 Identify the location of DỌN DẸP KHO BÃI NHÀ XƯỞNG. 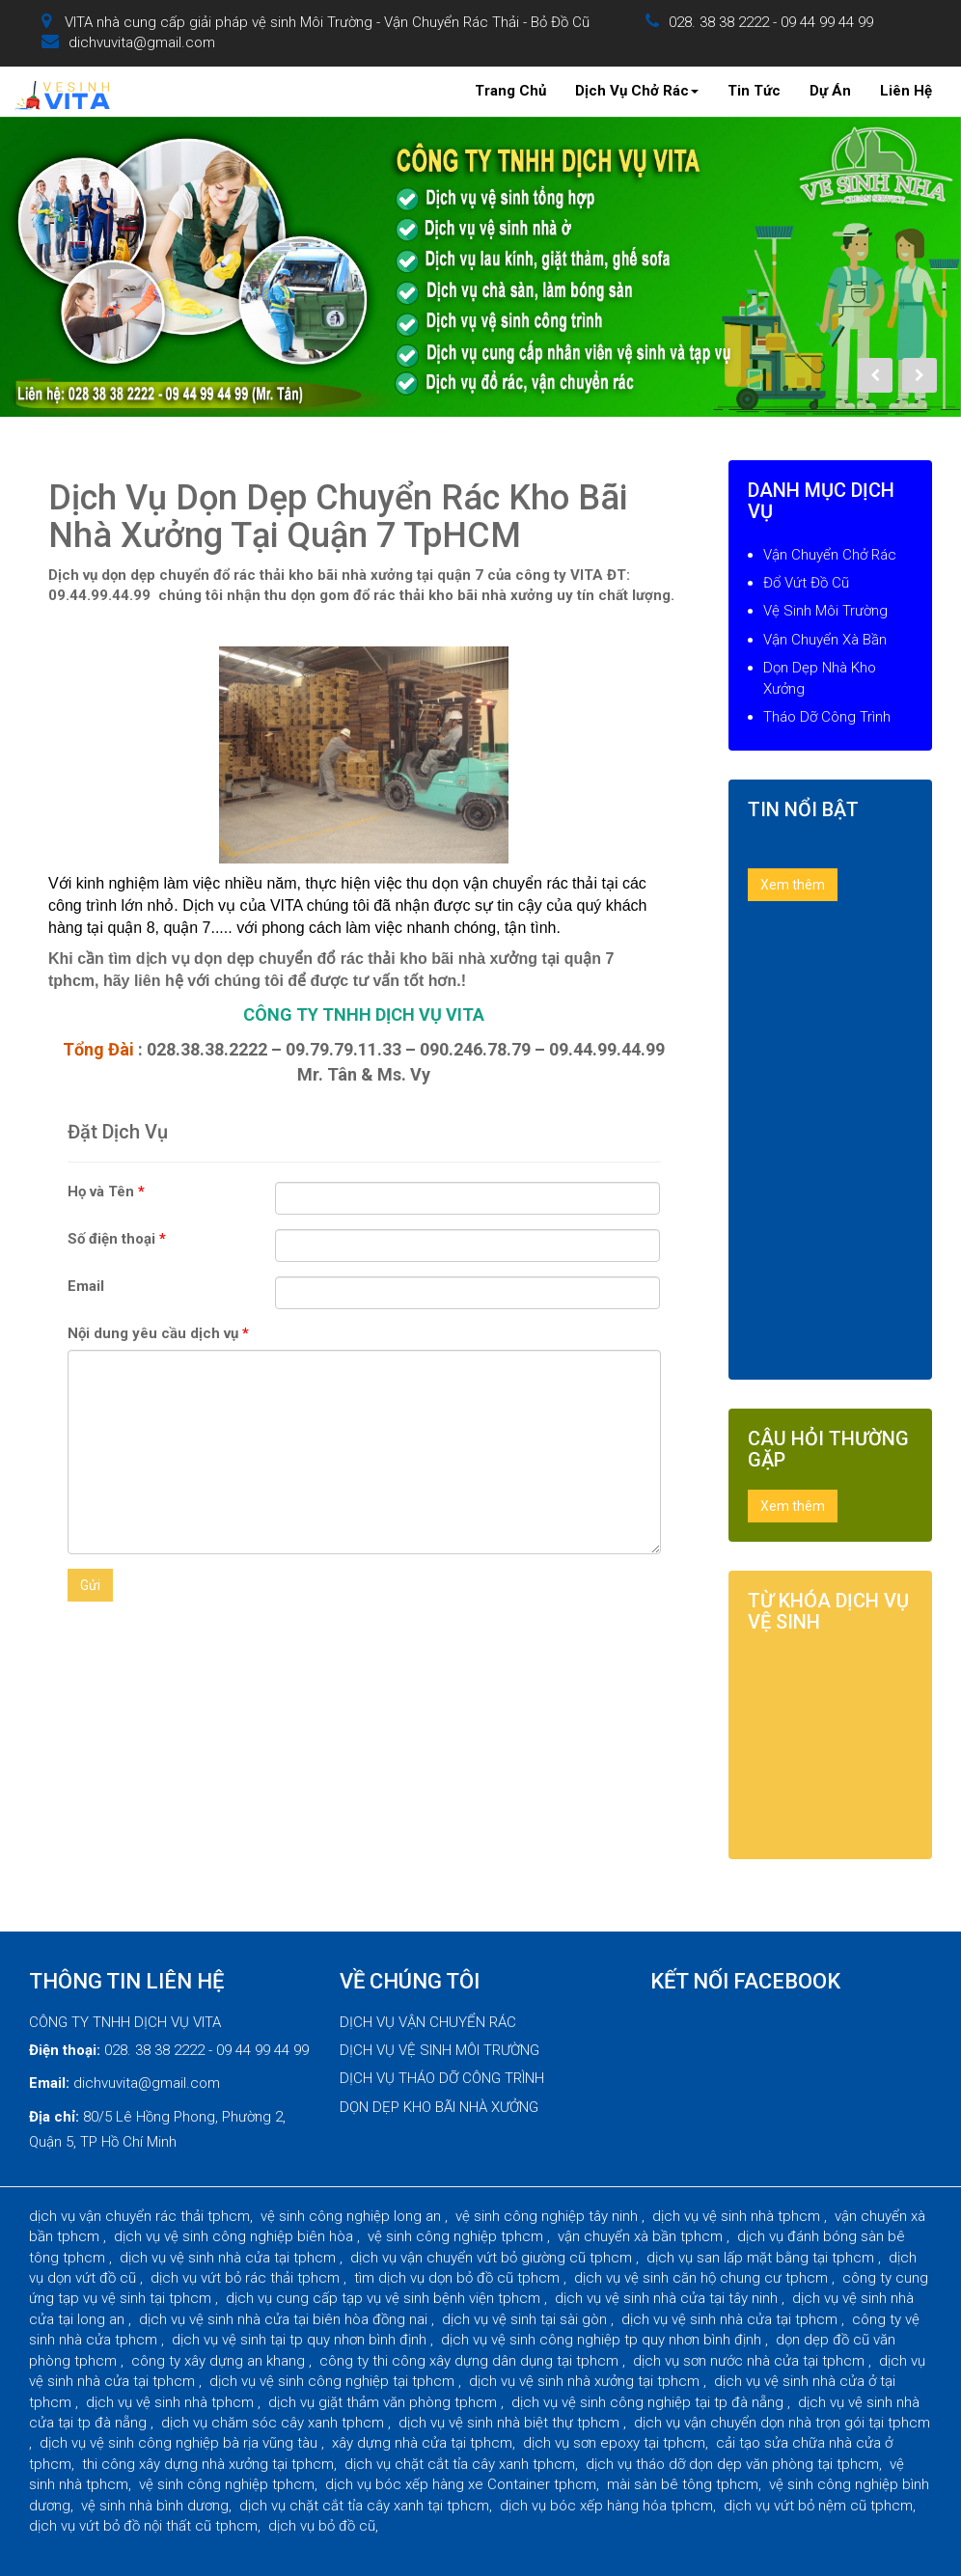
(439, 2107).